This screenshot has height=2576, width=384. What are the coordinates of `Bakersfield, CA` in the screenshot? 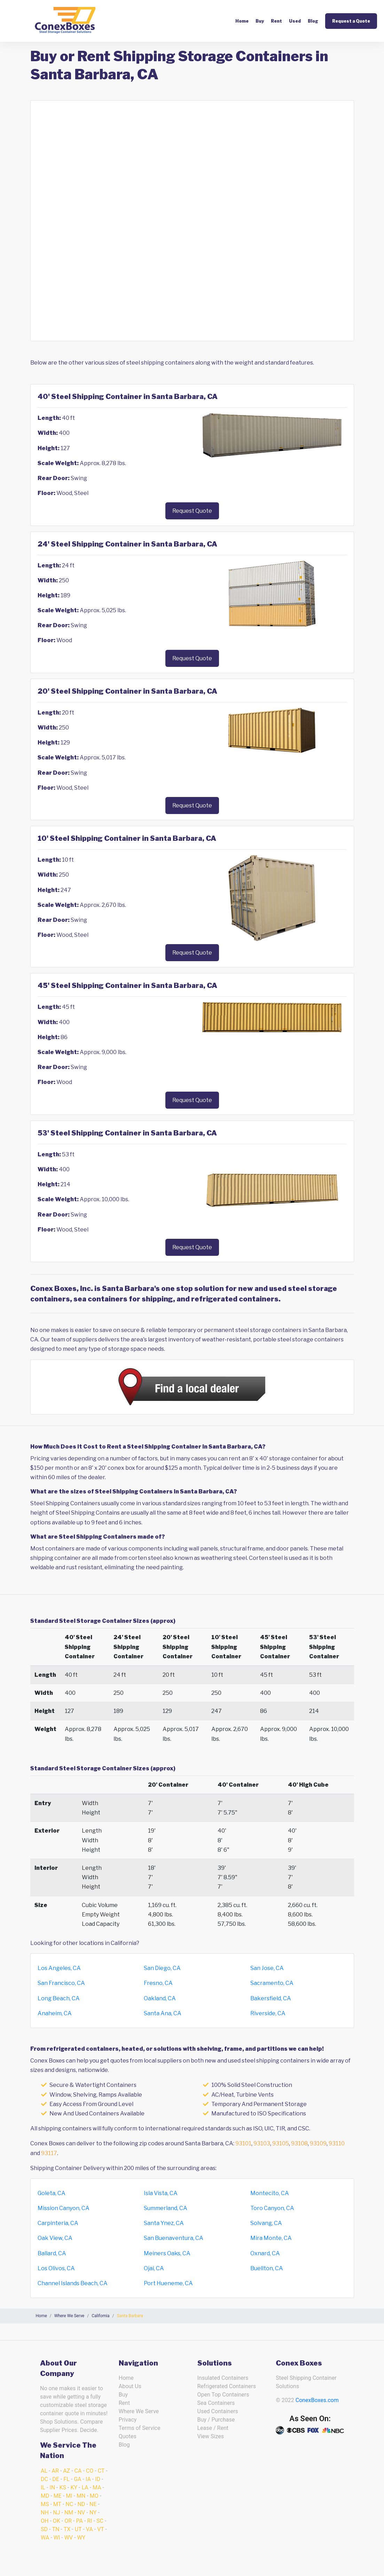 It's located at (270, 1998).